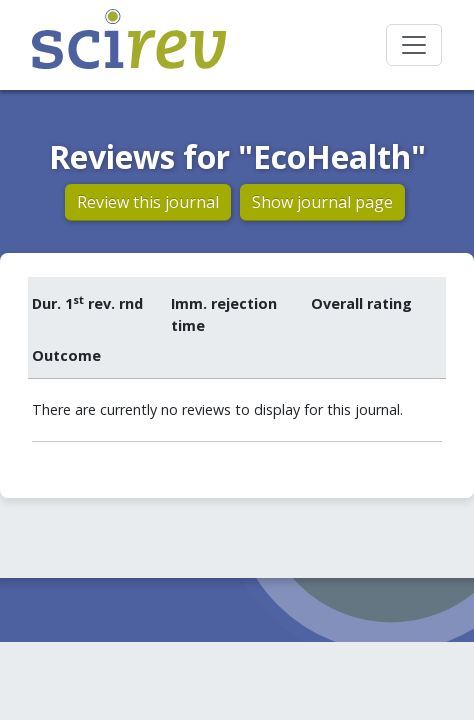 This screenshot has height=720, width=474. What do you see at coordinates (414, 45) in the screenshot?
I see `[Toggle navigation]` at bounding box center [414, 45].